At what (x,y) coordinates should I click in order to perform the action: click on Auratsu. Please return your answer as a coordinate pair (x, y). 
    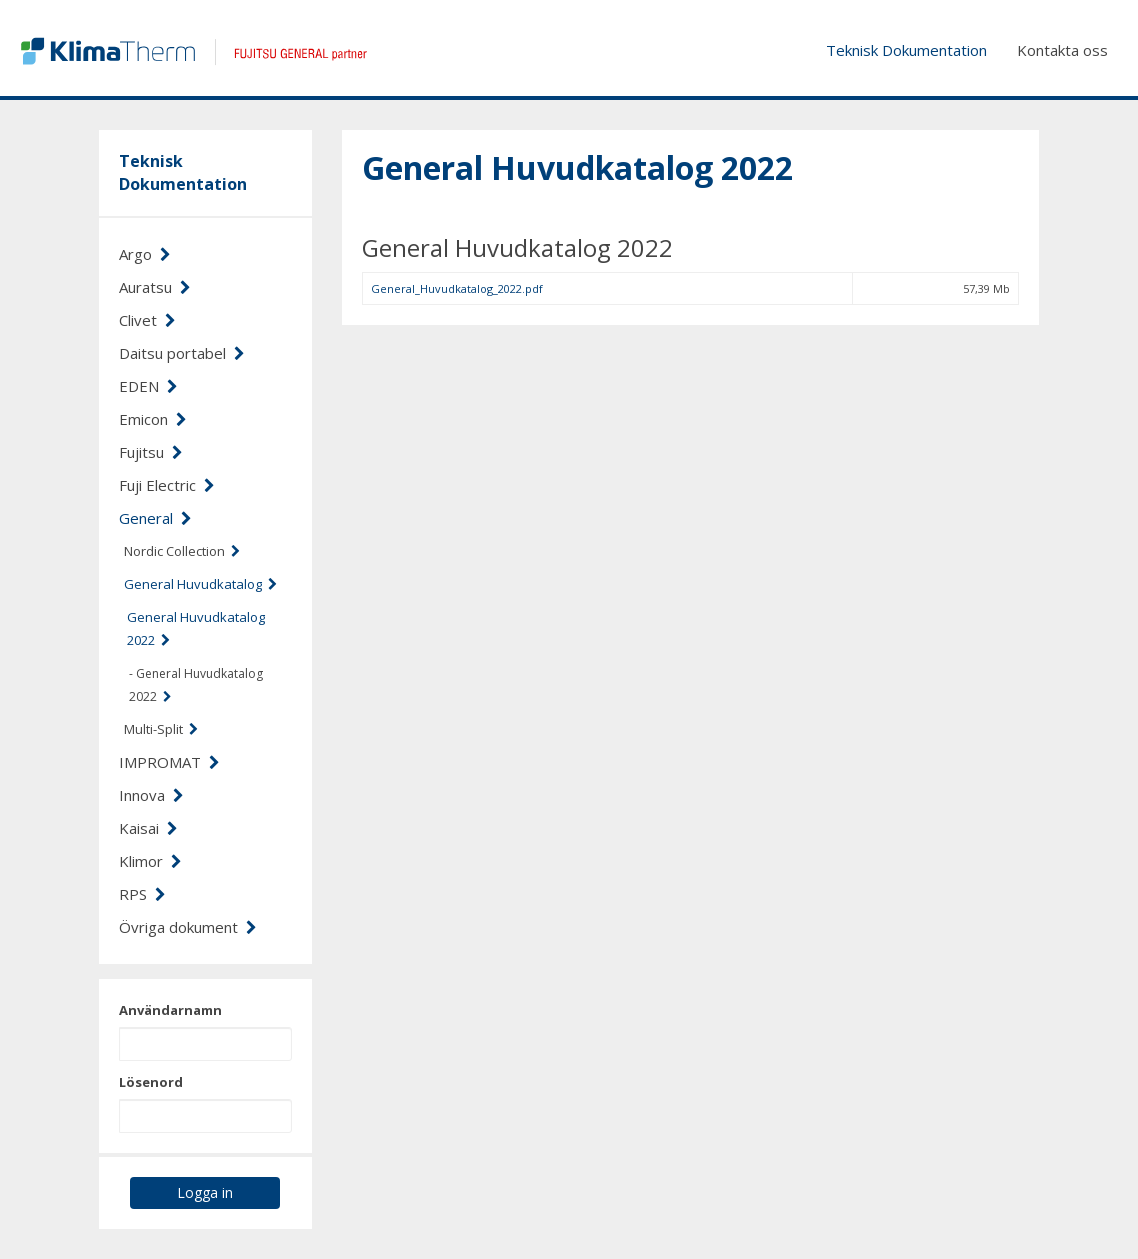
    Looking at the image, I should click on (155, 287).